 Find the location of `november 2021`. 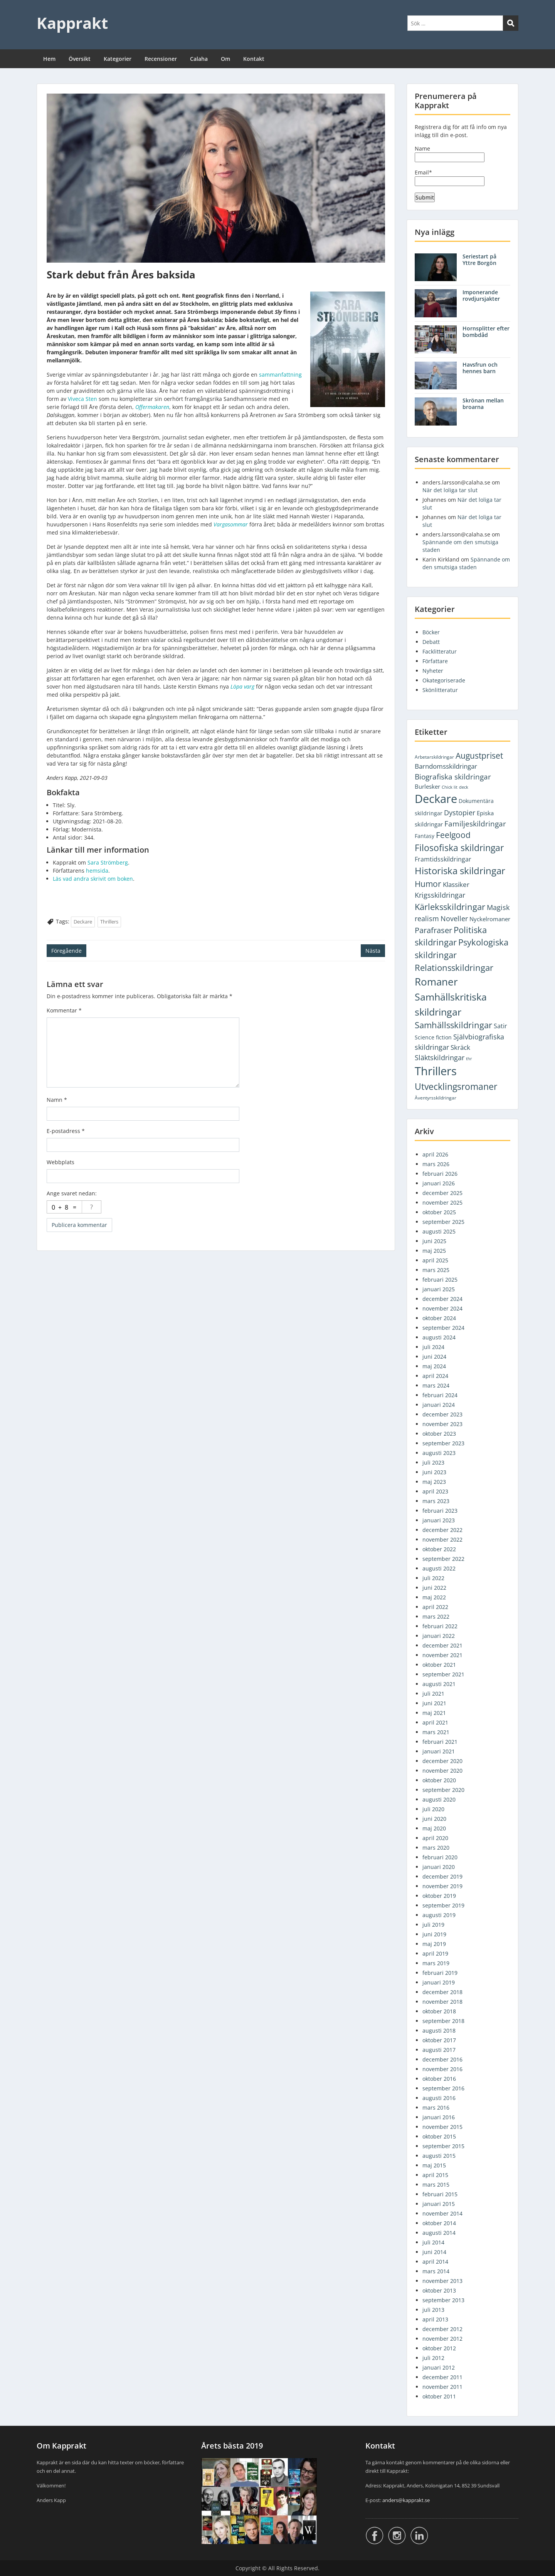

november 2021 is located at coordinates (442, 1655).